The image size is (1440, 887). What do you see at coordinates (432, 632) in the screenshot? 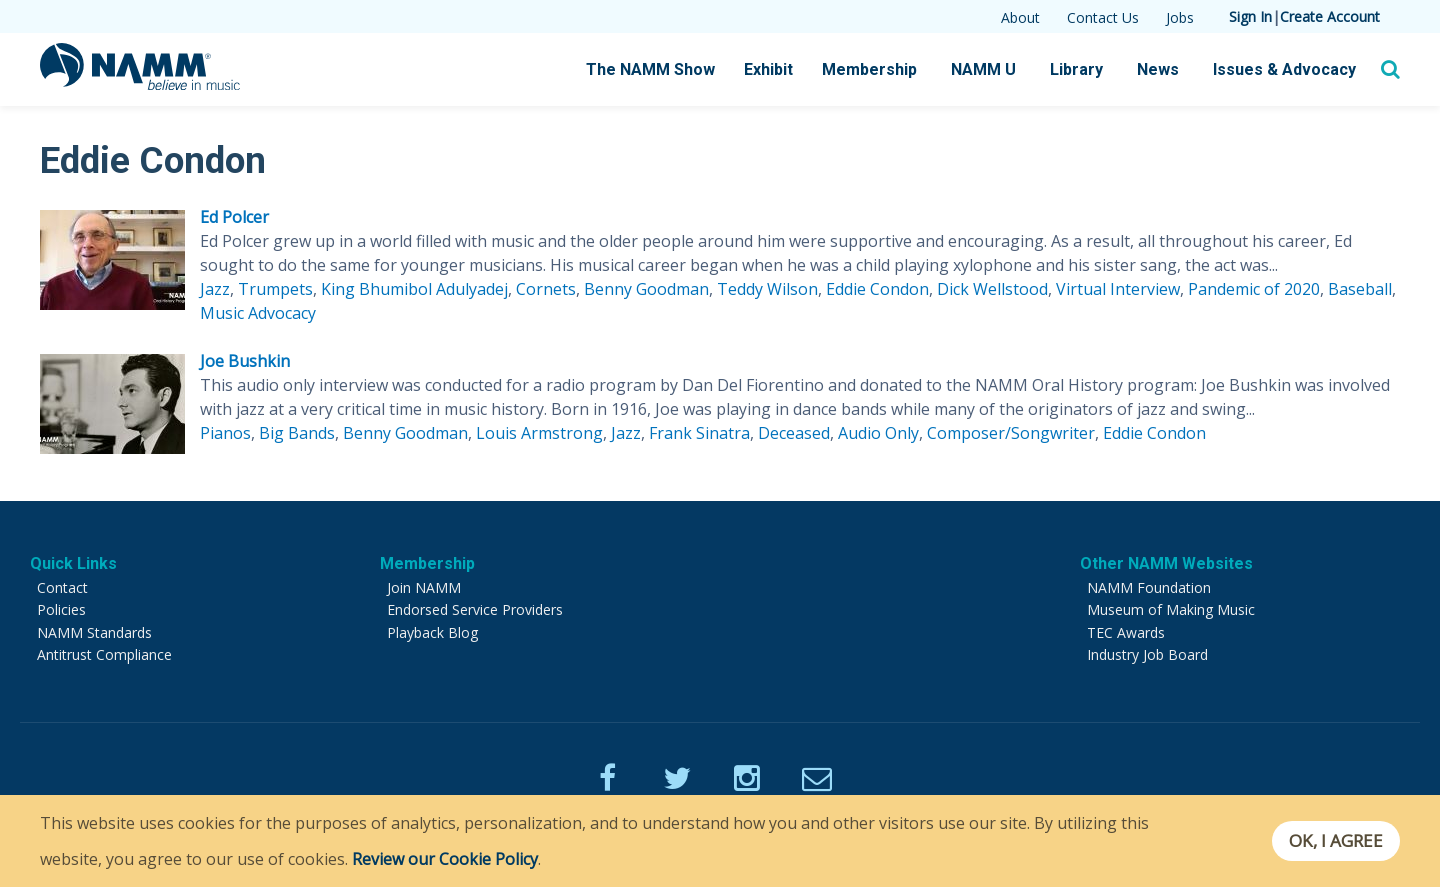
I see `Playback Blog` at bounding box center [432, 632].